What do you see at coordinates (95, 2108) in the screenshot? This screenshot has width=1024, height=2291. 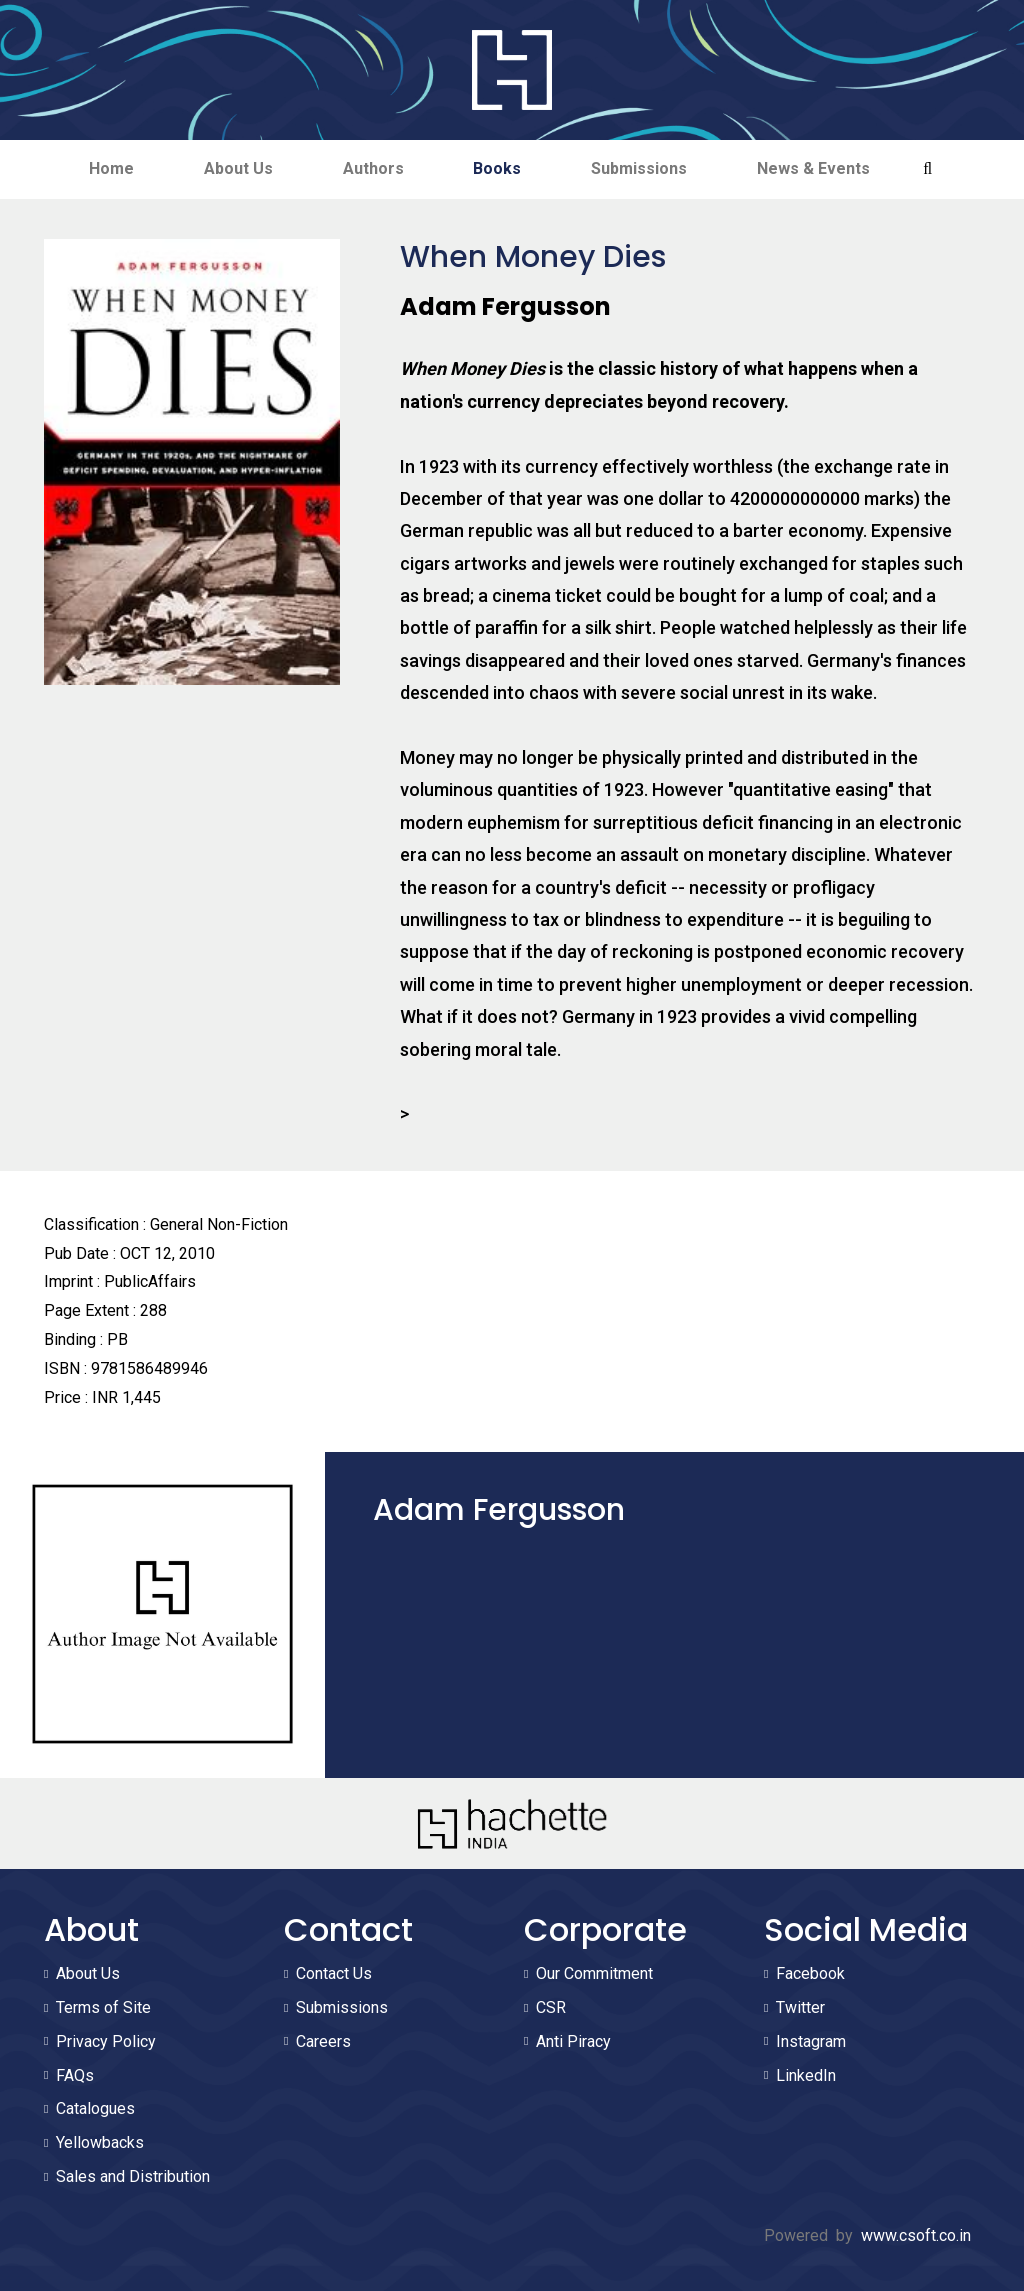 I see `Catalogues` at bounding box center [95, 2108].